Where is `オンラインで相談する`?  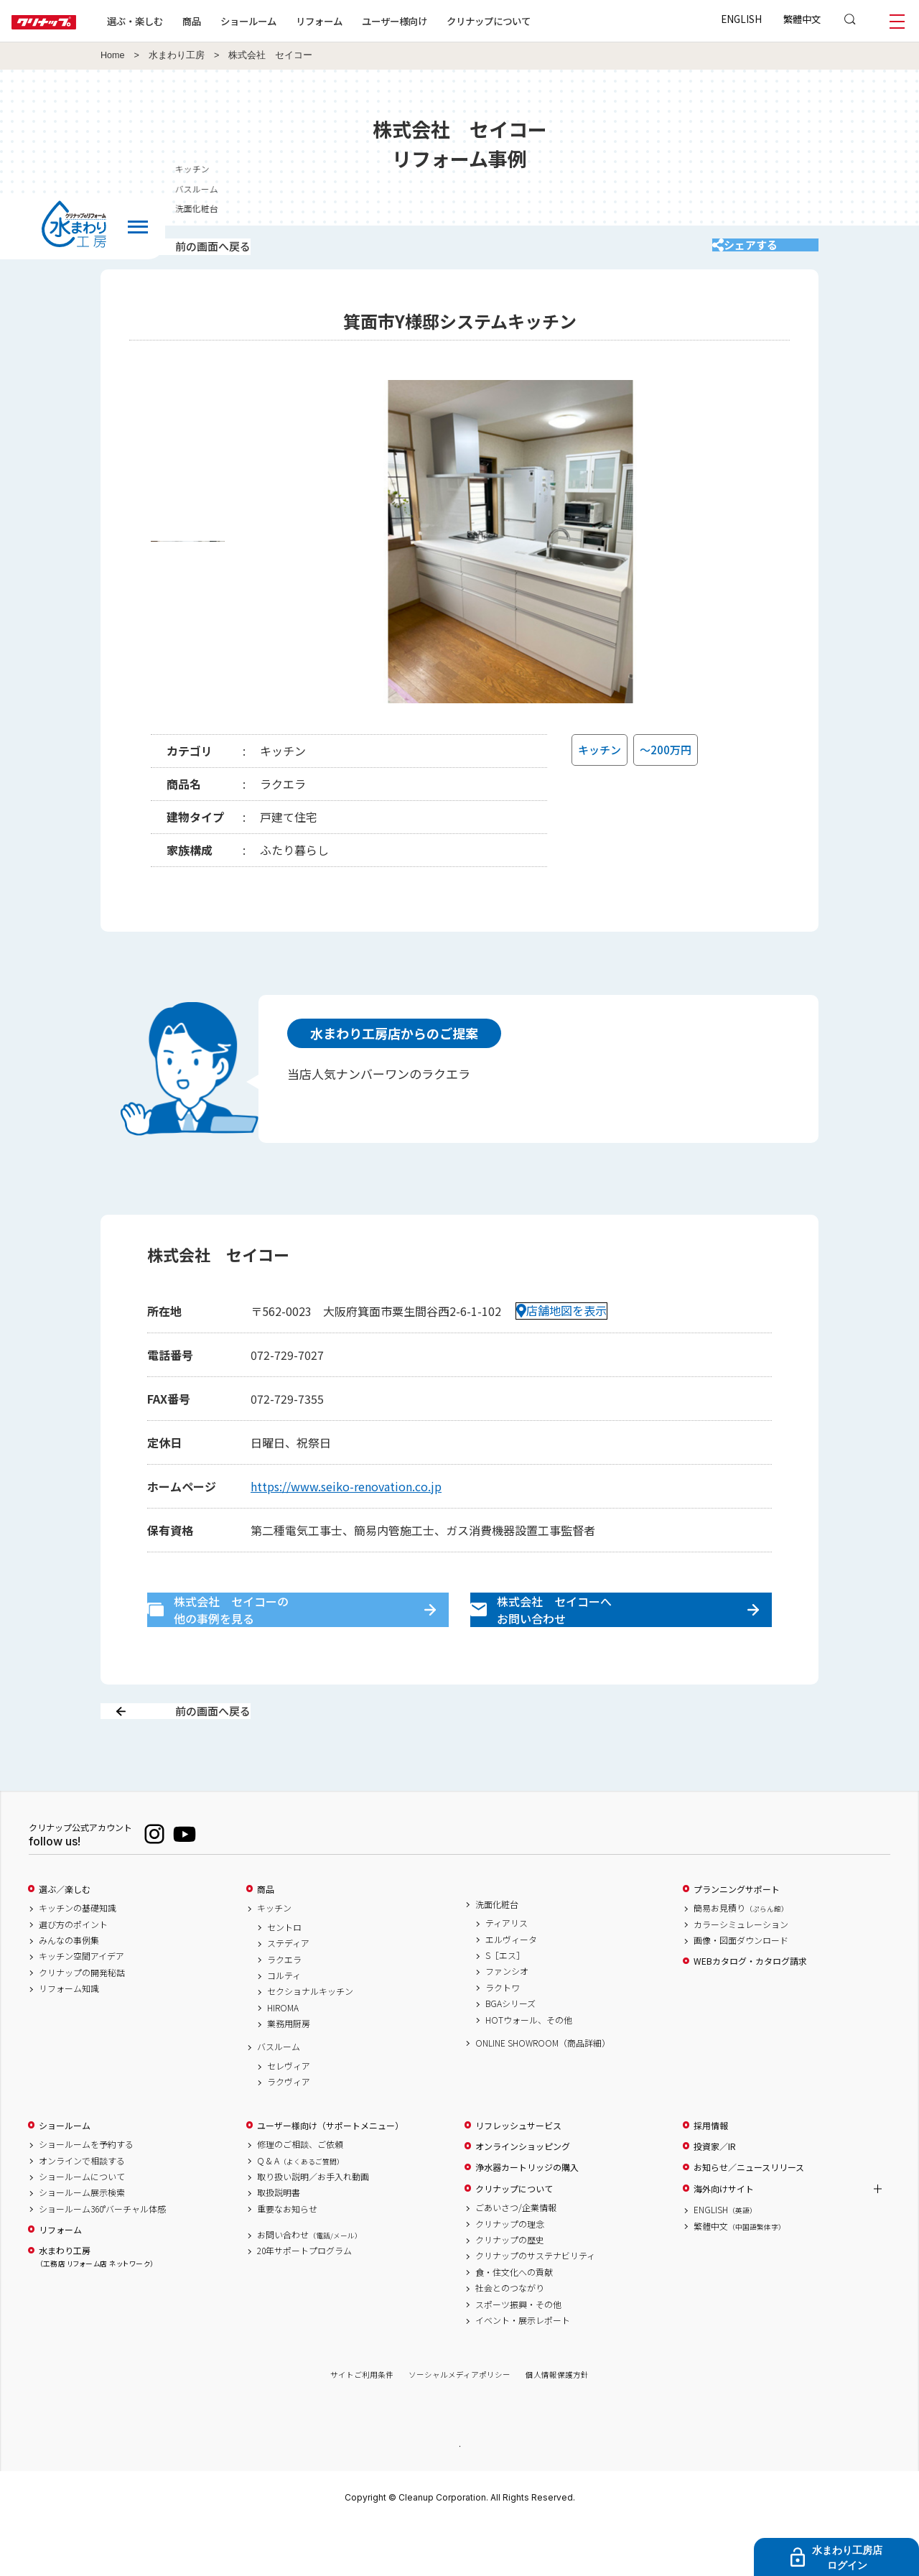 オンラインで相談する is located at coordinates (82, 2211).